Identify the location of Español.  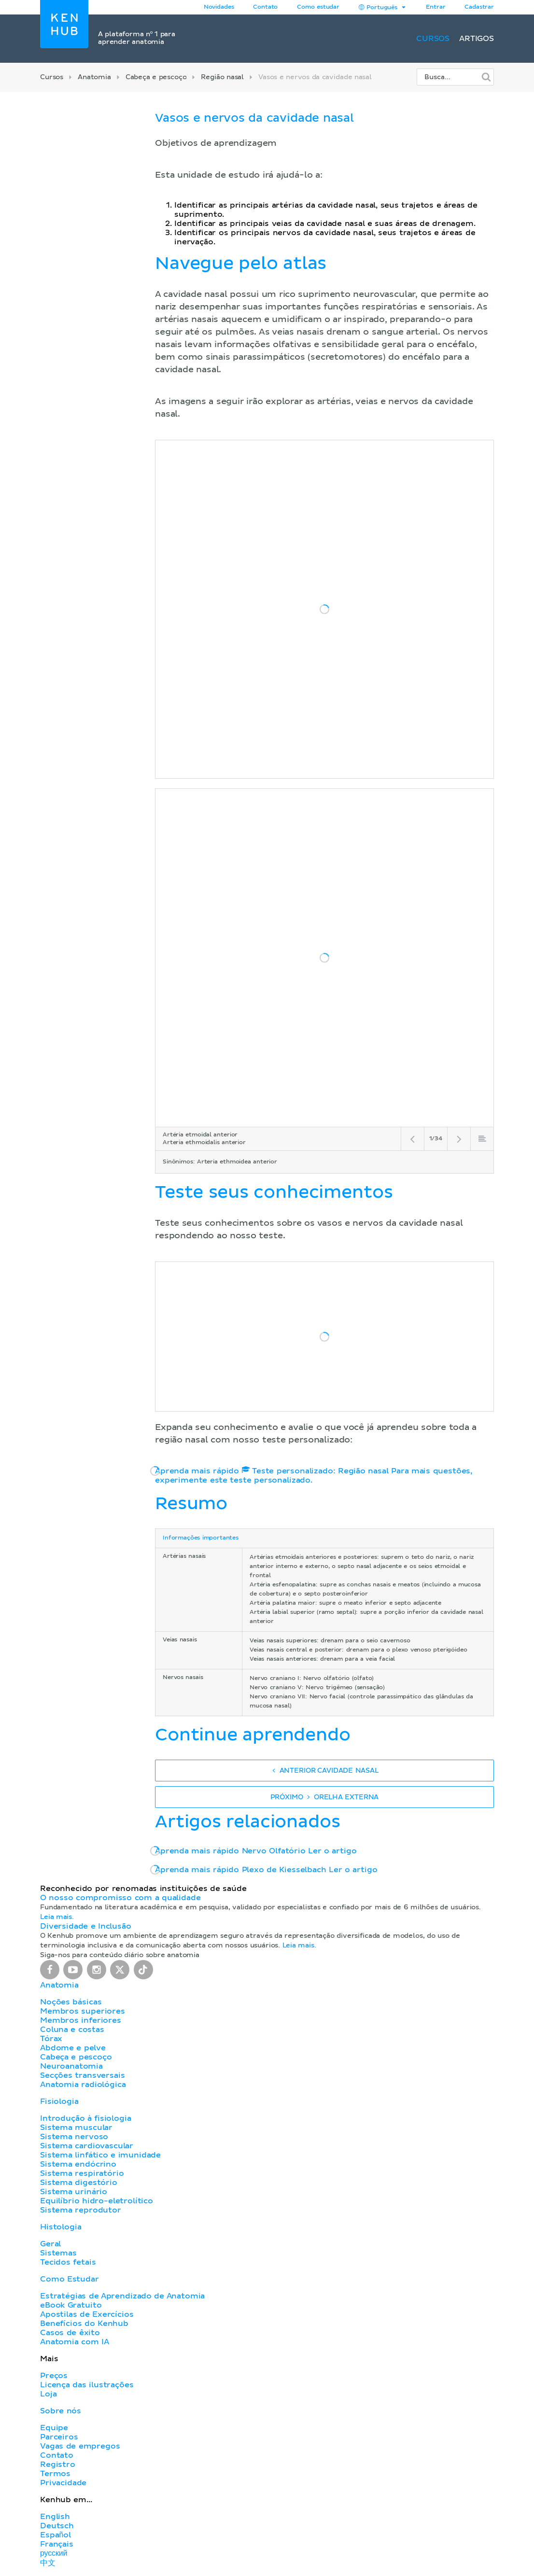
(55, 2535).